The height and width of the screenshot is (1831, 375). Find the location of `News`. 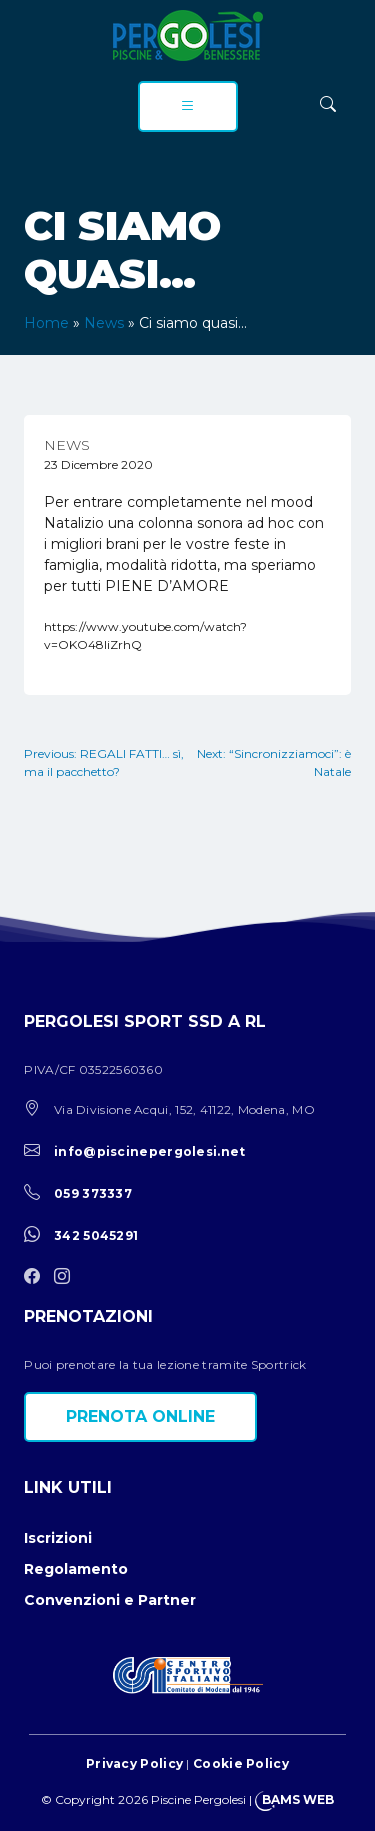

News is located at coordinates (104, 323).